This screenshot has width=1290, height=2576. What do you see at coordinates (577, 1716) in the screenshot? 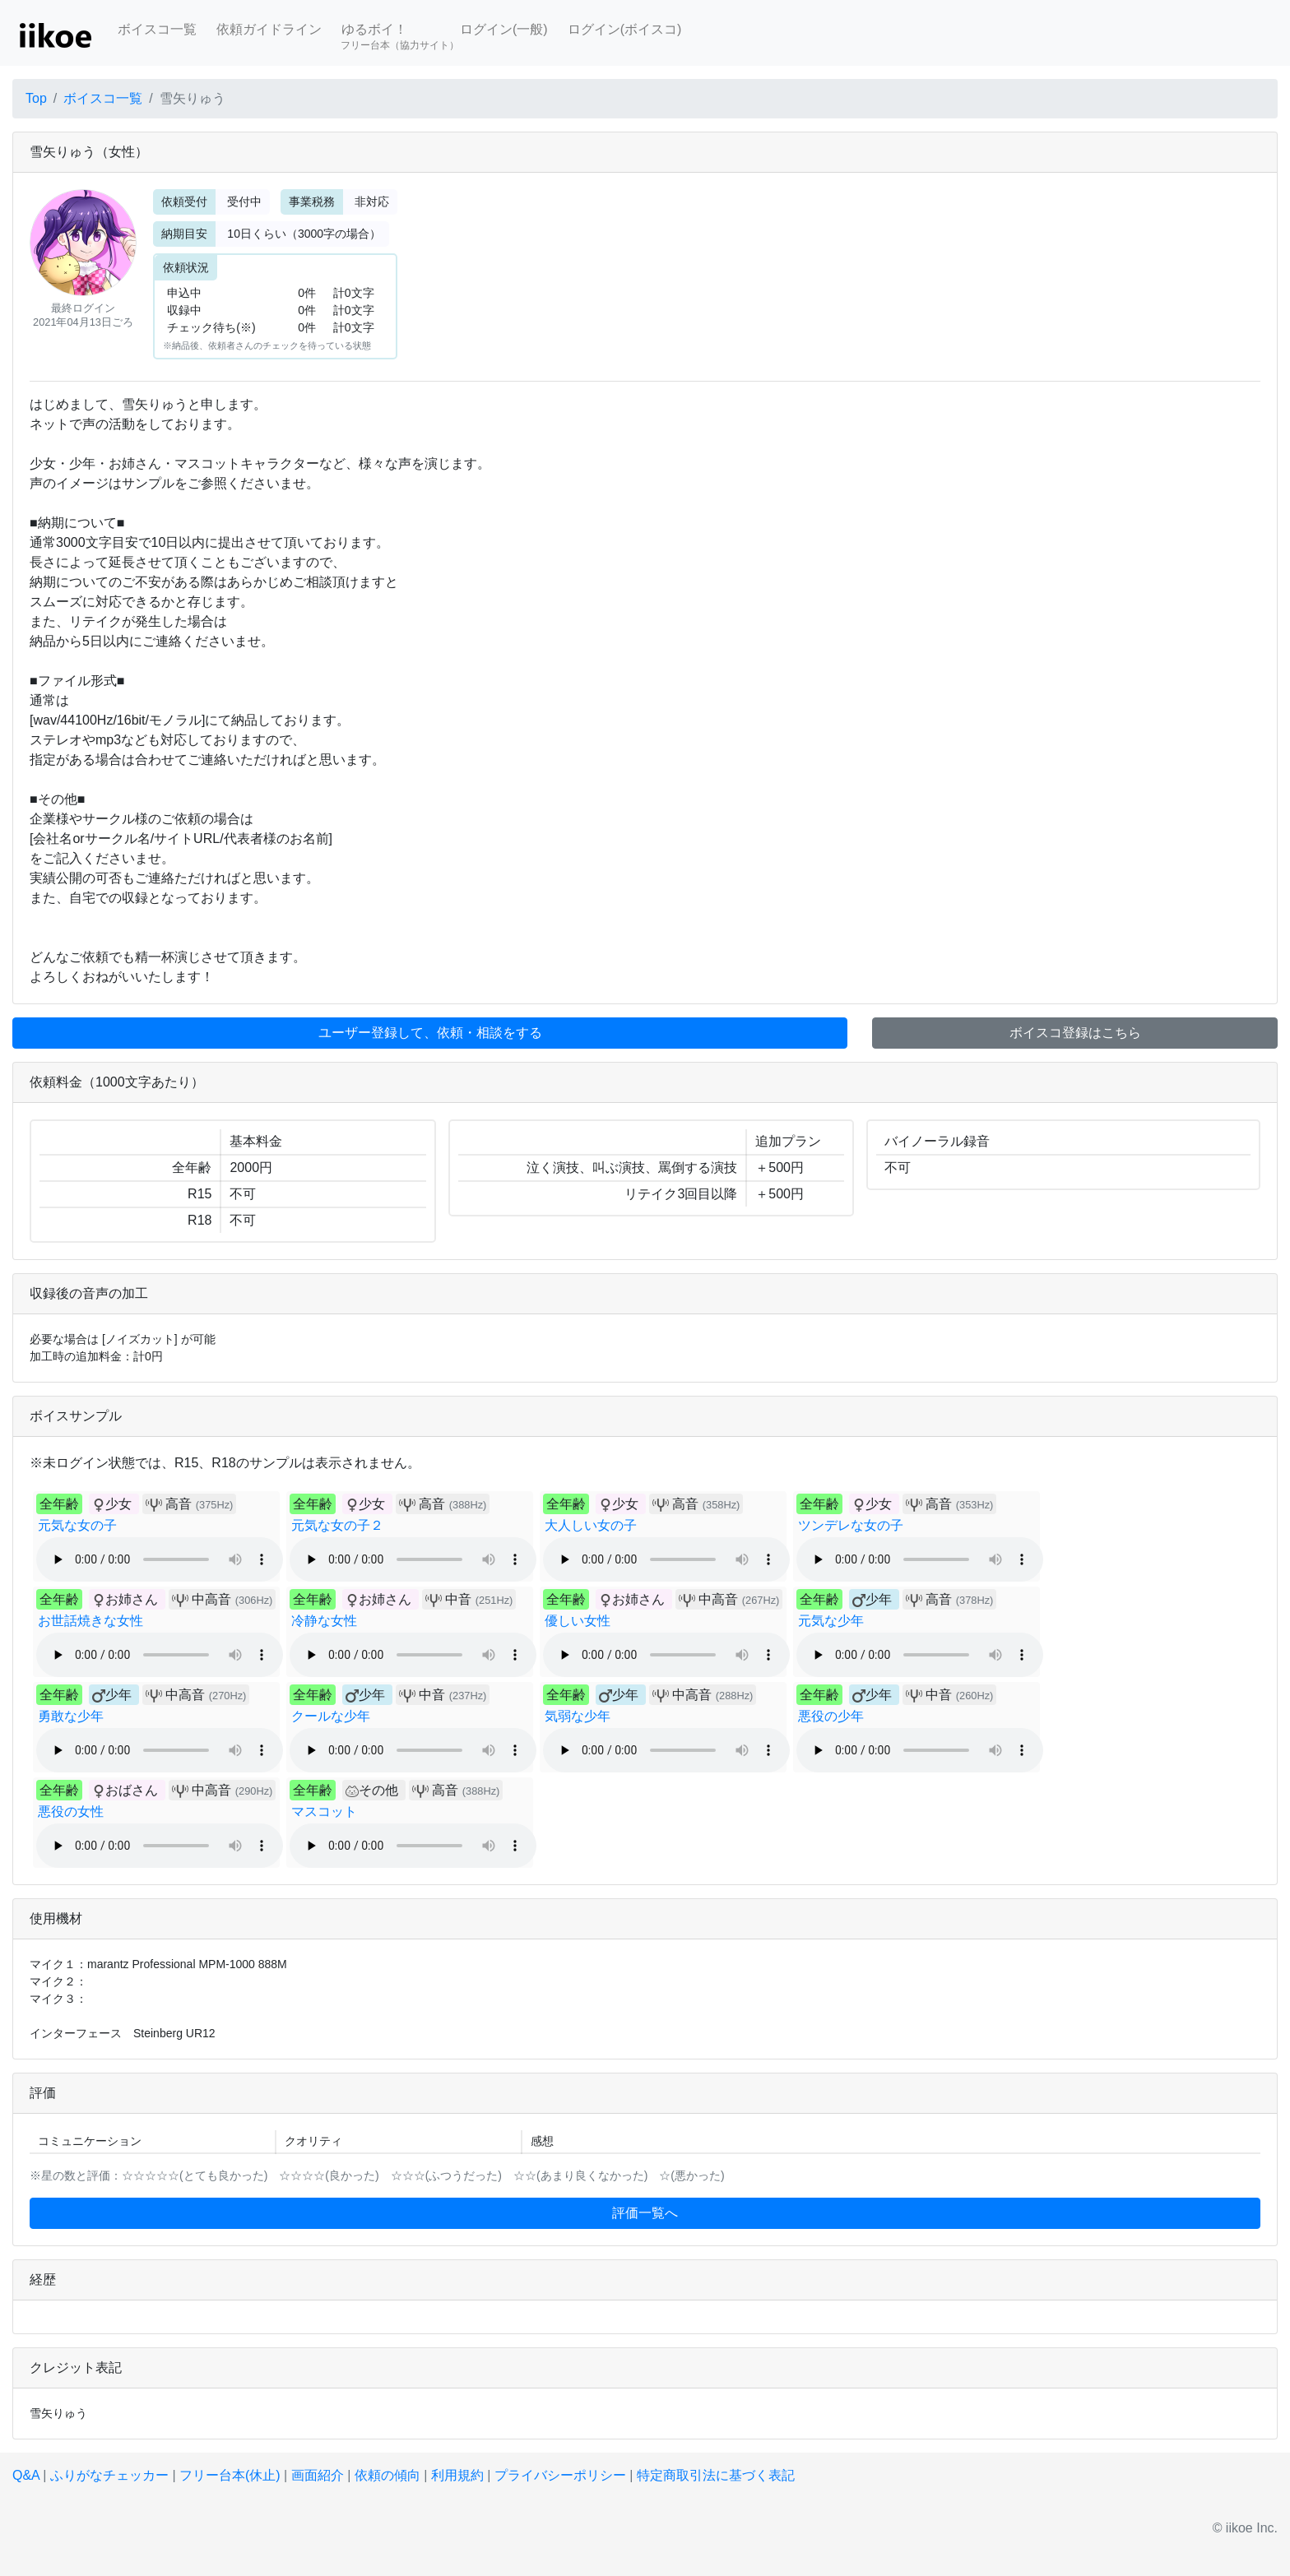
I see `気弱な少年` at bounding box center [577, 1716].